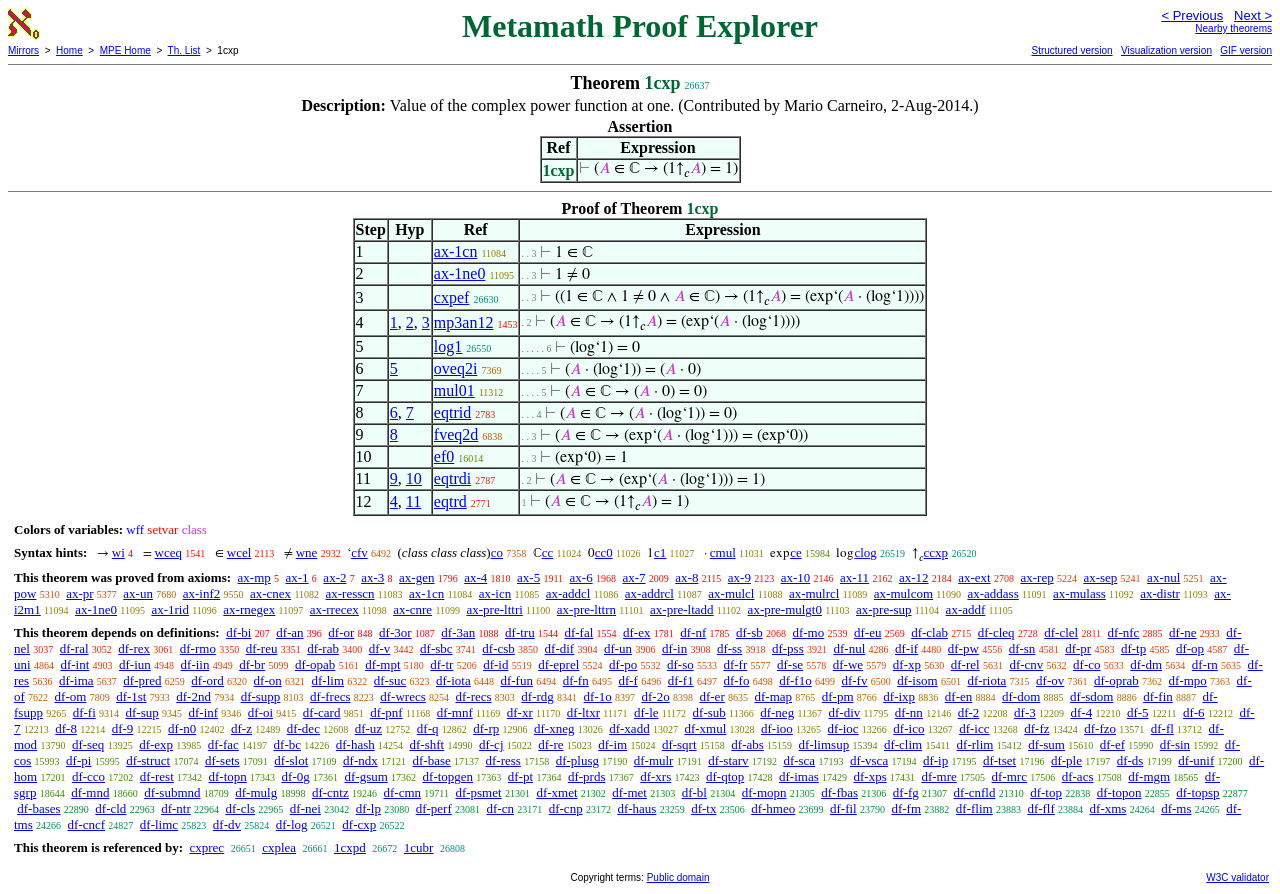 The width and height of the screenshot is (1280, 894). Describe the element at coordinates (131, 696) in the screenshot. I see `df-1st` at that location.